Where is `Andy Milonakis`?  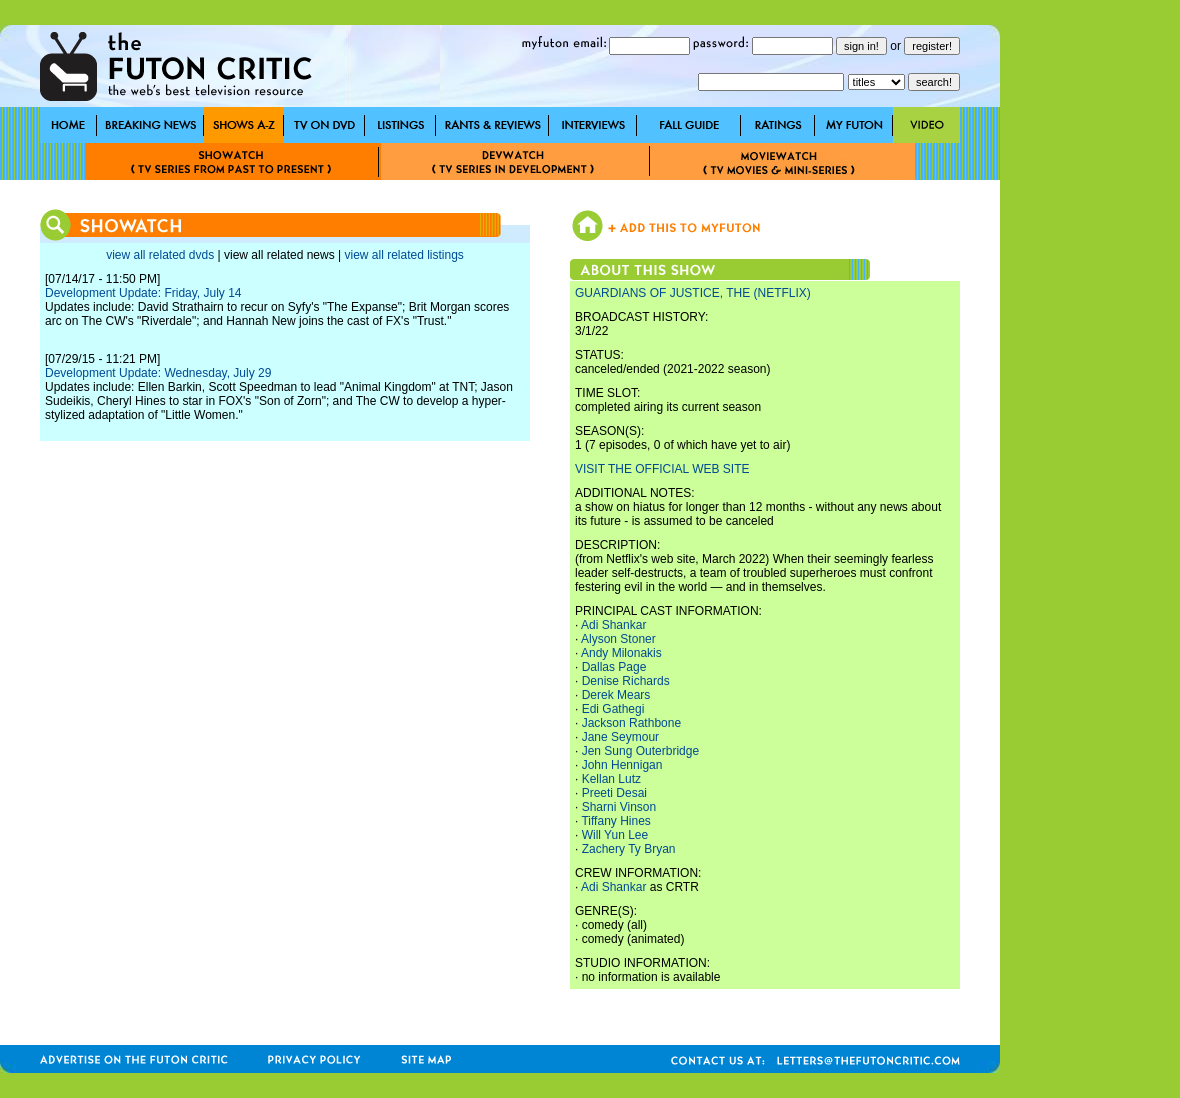
Andy Milonakis is located at coordinates (621, 653).